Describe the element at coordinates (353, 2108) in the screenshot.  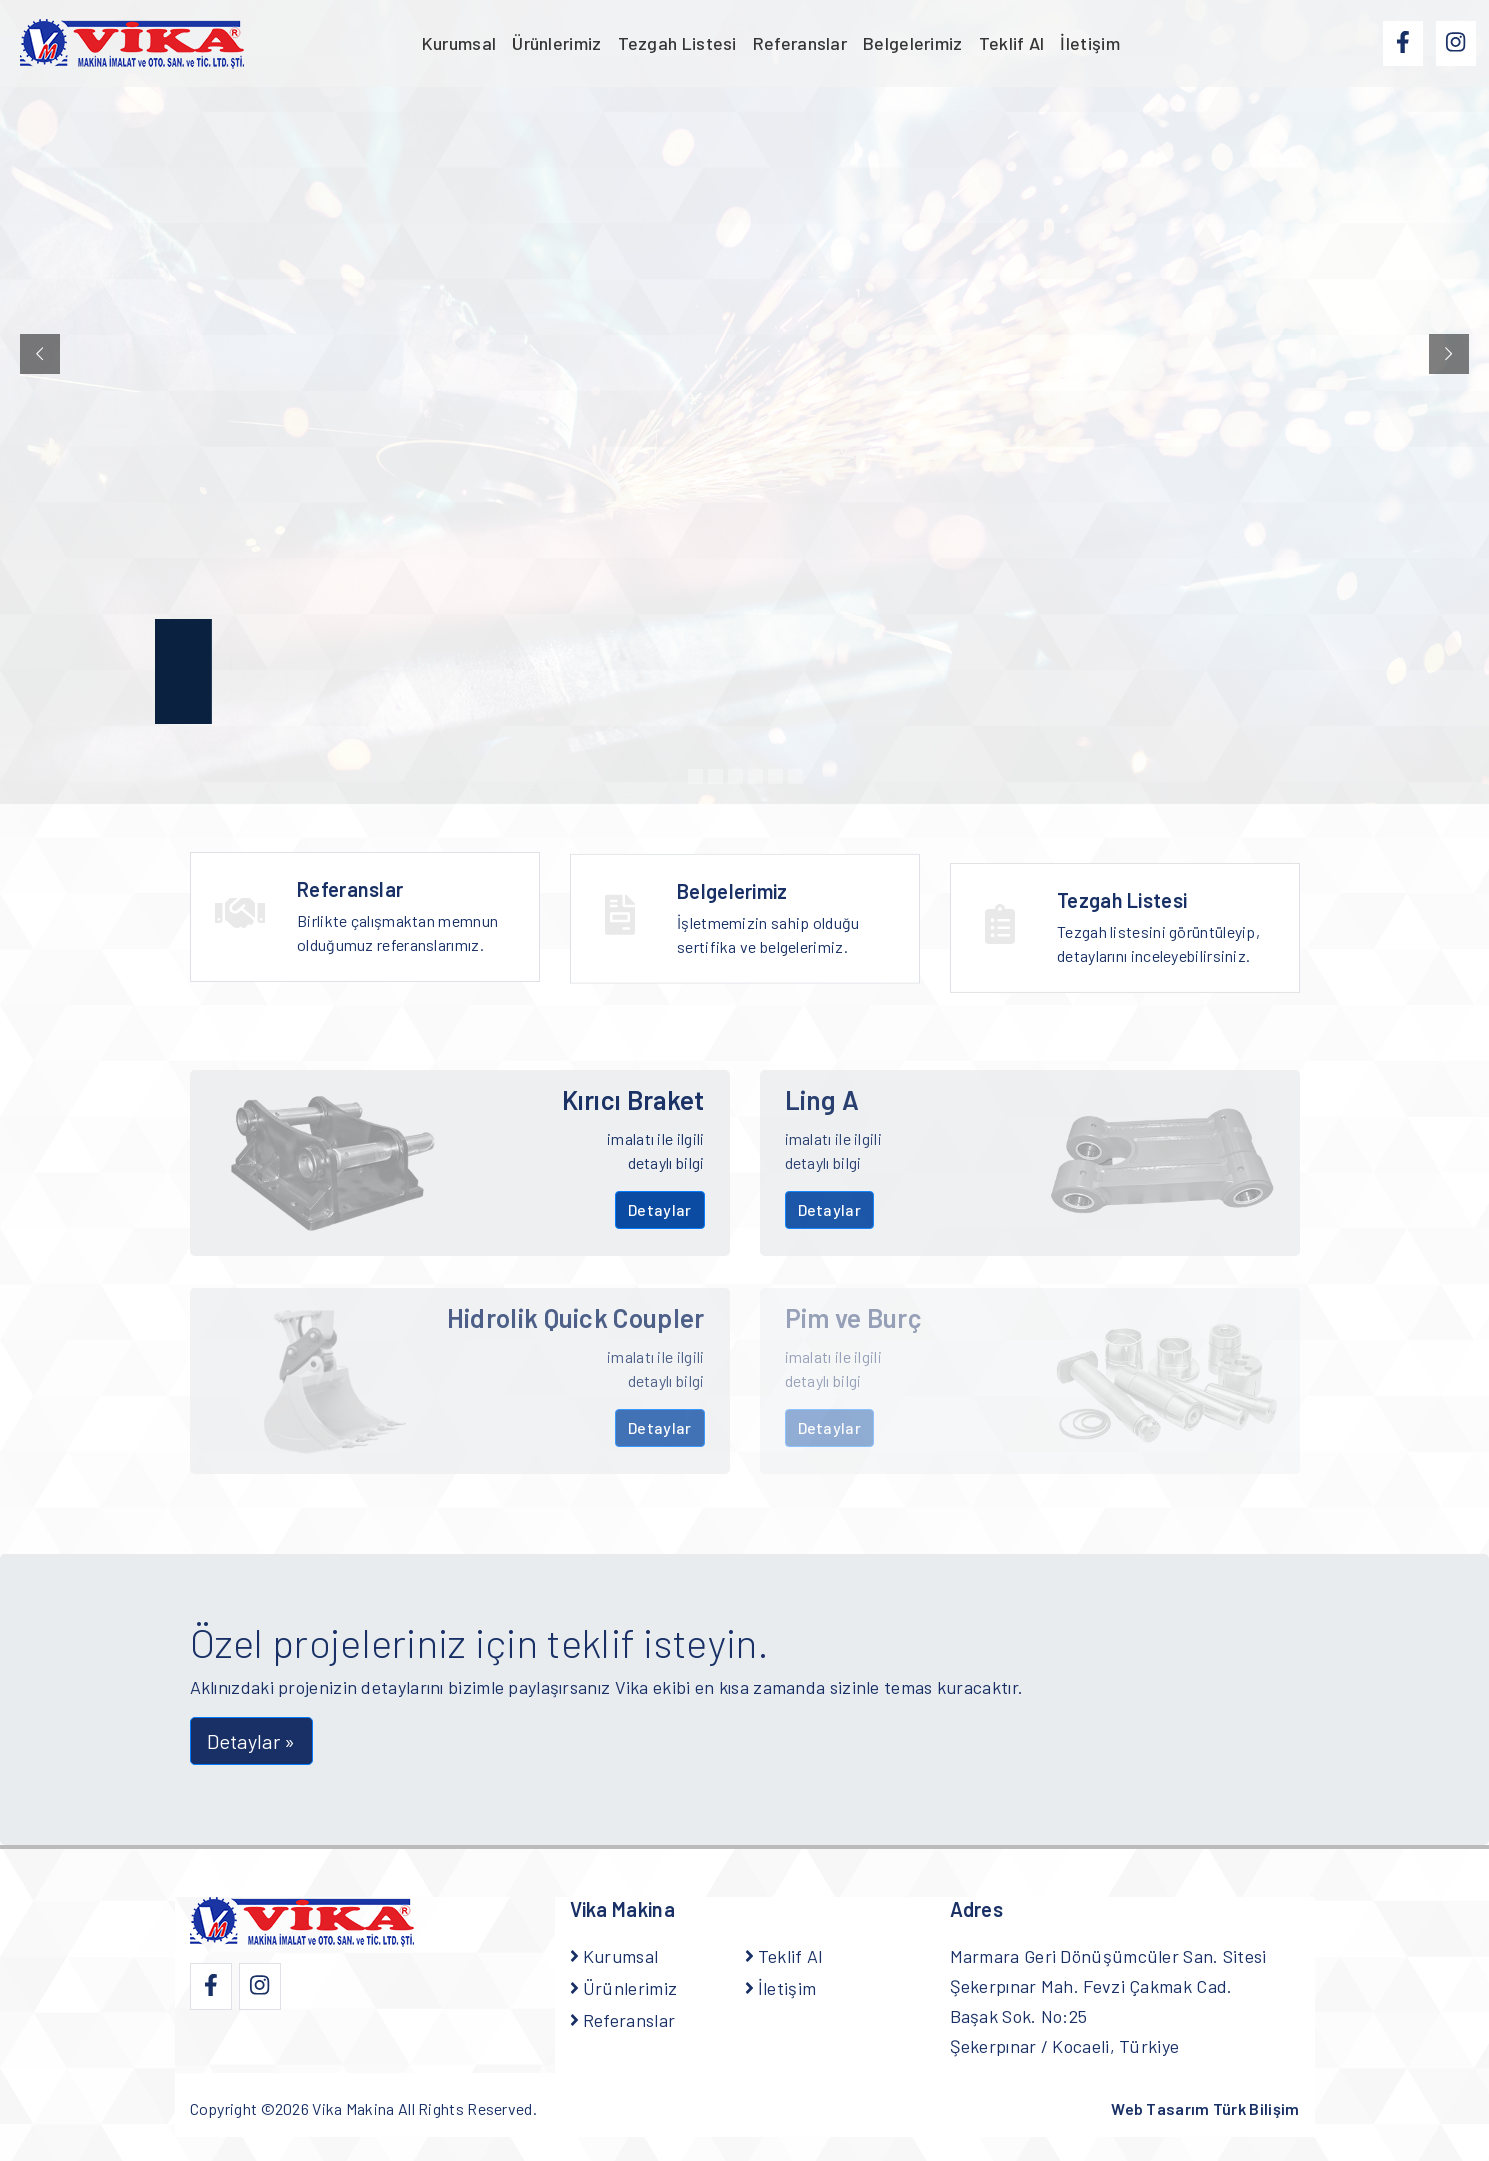
I see `Vika Makina` at that location.